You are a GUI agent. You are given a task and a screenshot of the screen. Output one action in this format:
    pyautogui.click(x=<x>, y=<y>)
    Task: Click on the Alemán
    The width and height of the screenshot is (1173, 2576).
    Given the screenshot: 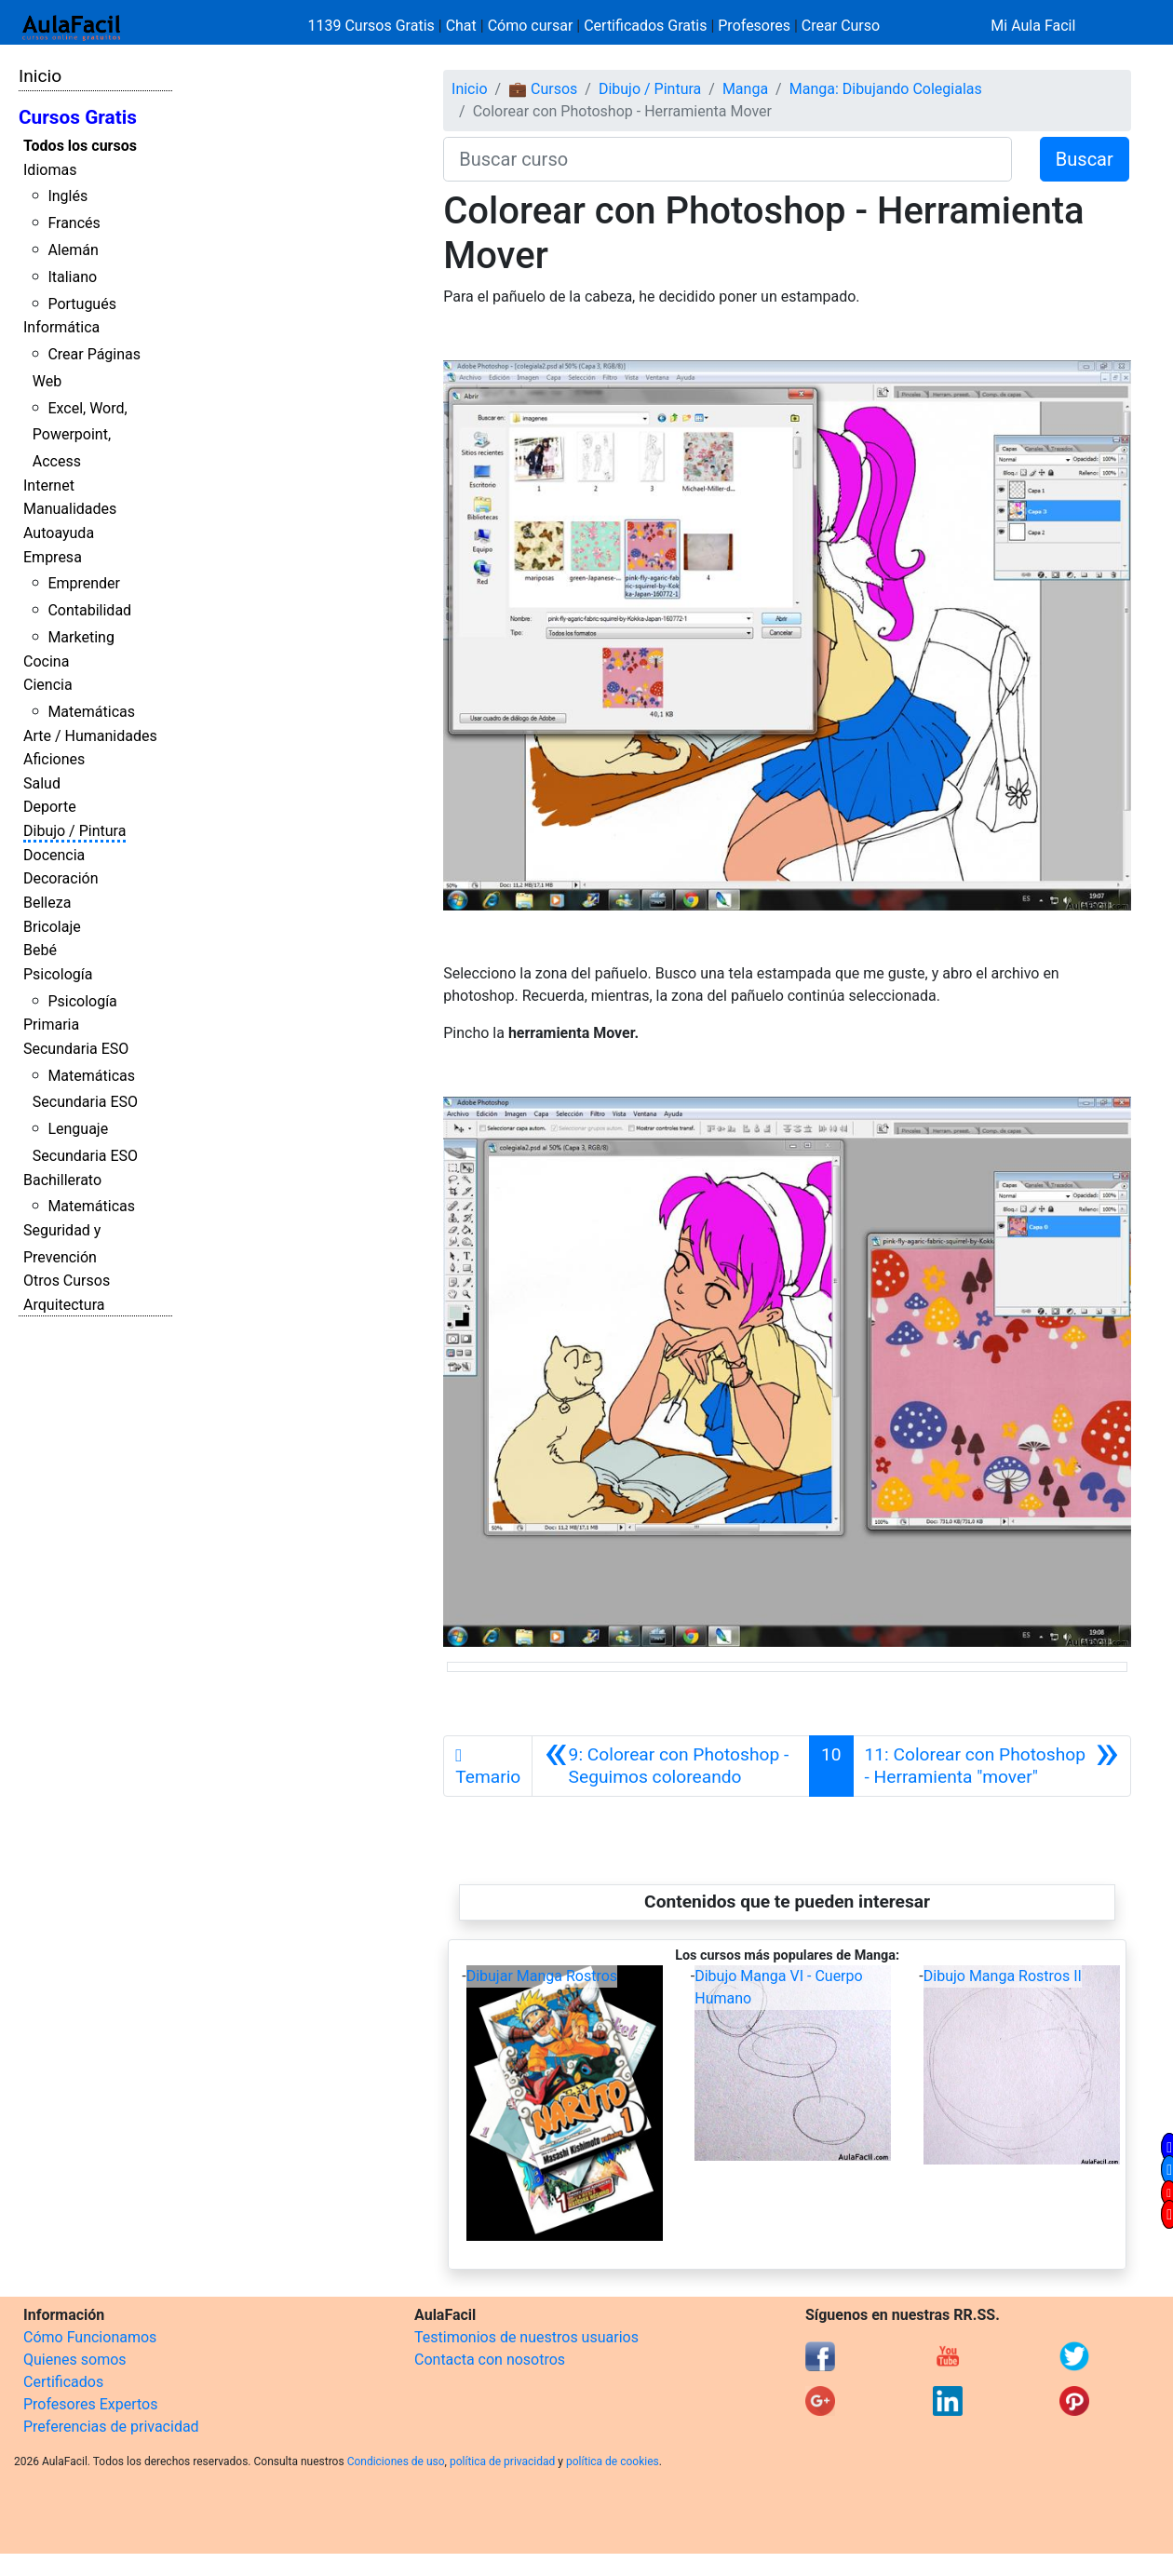 What is the action you would take?
    pyautogui.click(x=72, y=250)
    